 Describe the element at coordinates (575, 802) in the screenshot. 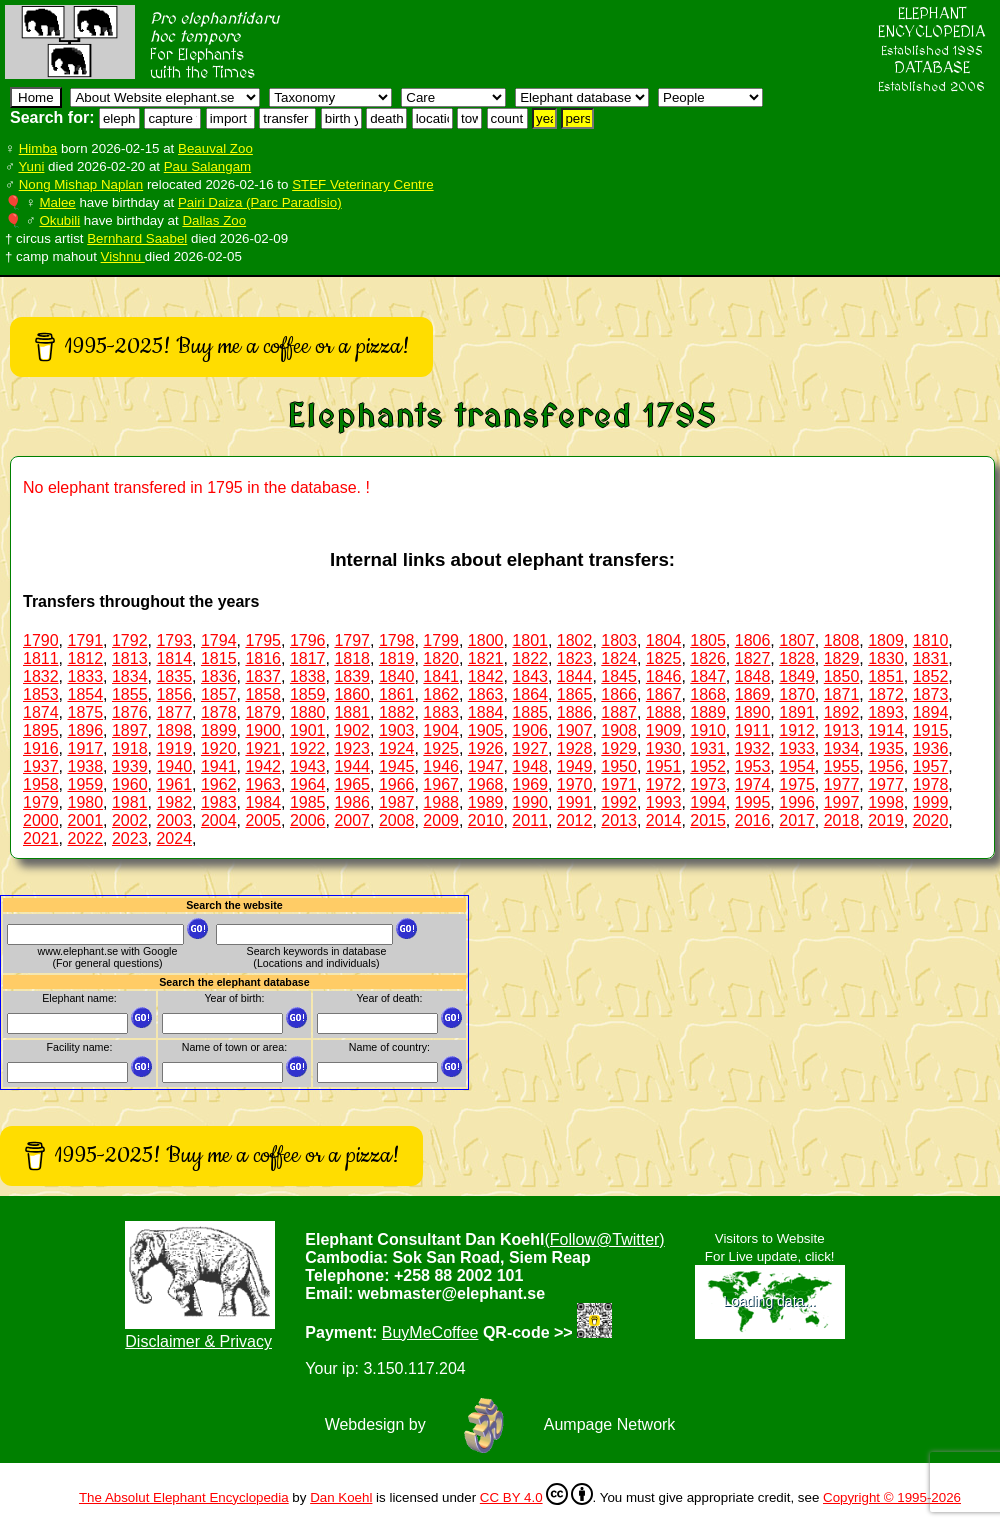

I see `1991` at that location.